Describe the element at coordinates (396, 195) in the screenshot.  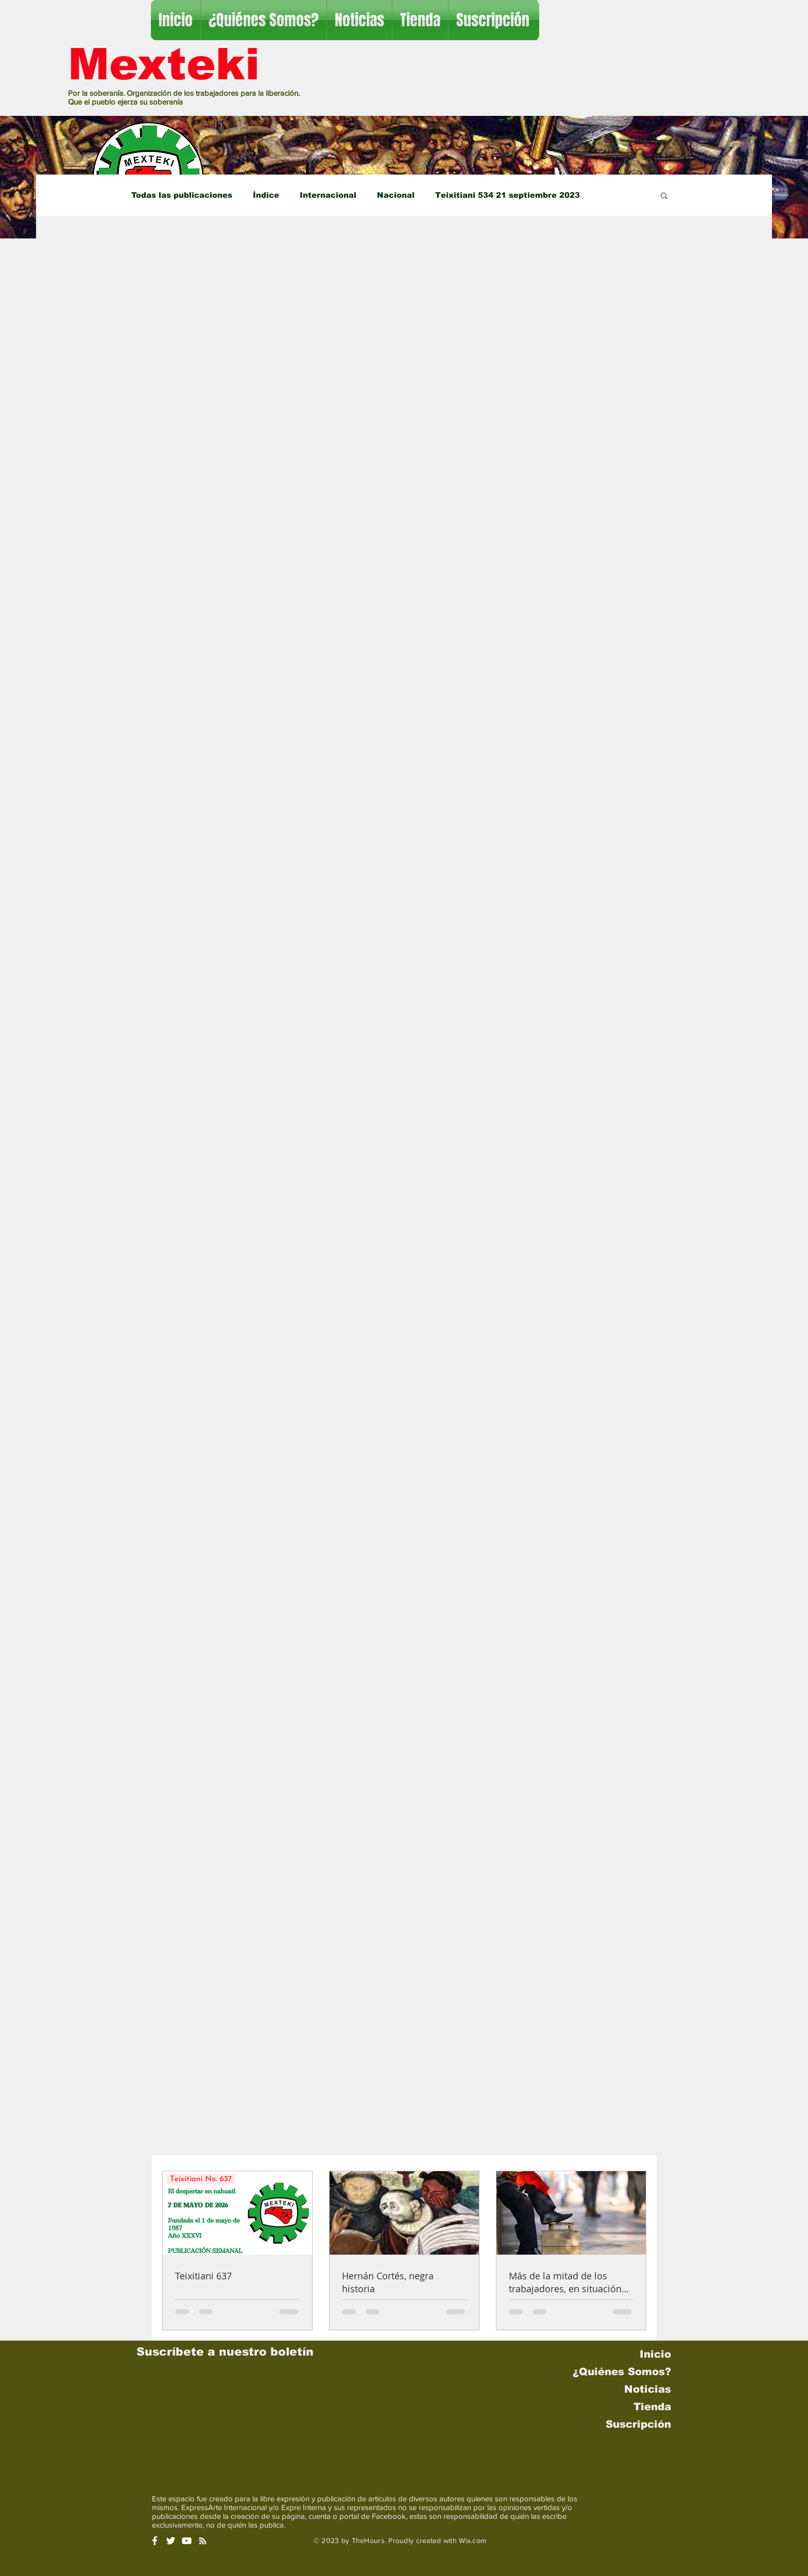
I see `Nacional` at that location.